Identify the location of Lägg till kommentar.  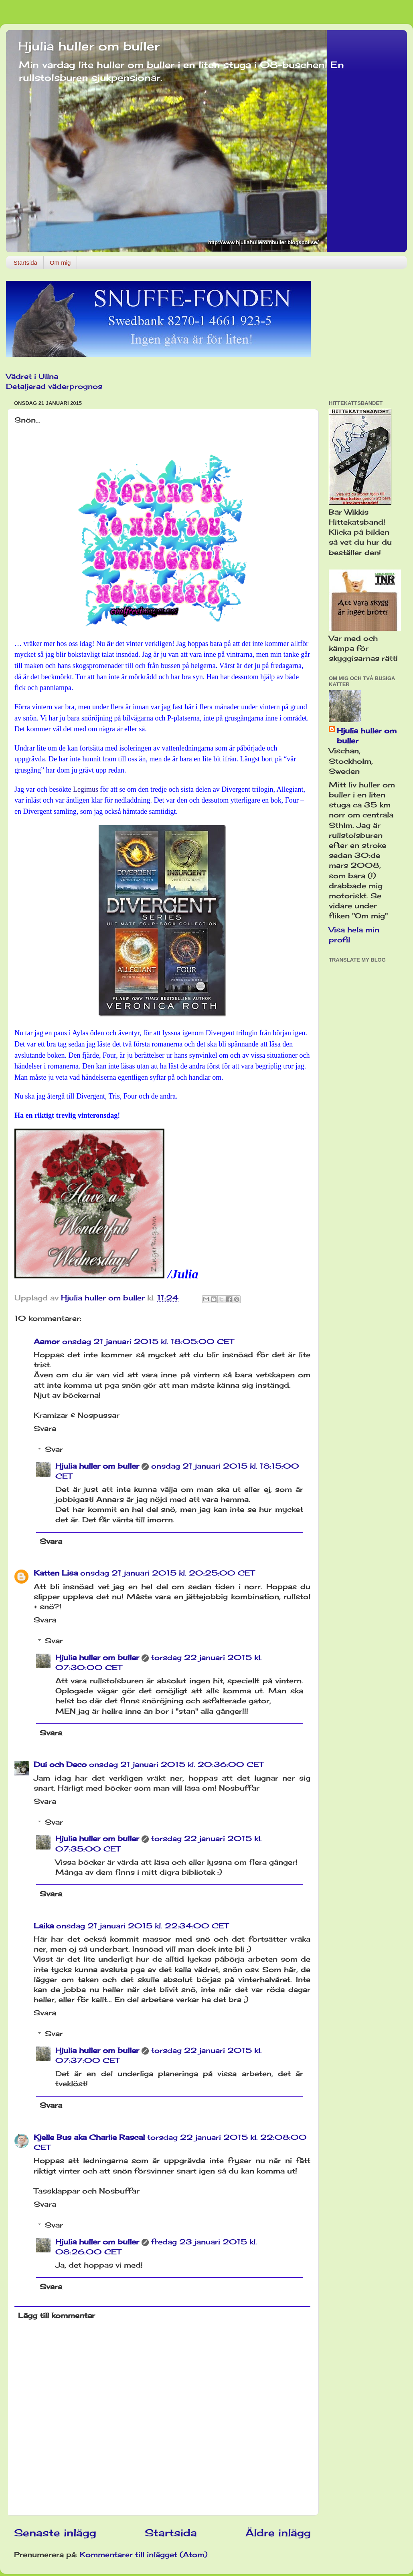
(56, 2315).